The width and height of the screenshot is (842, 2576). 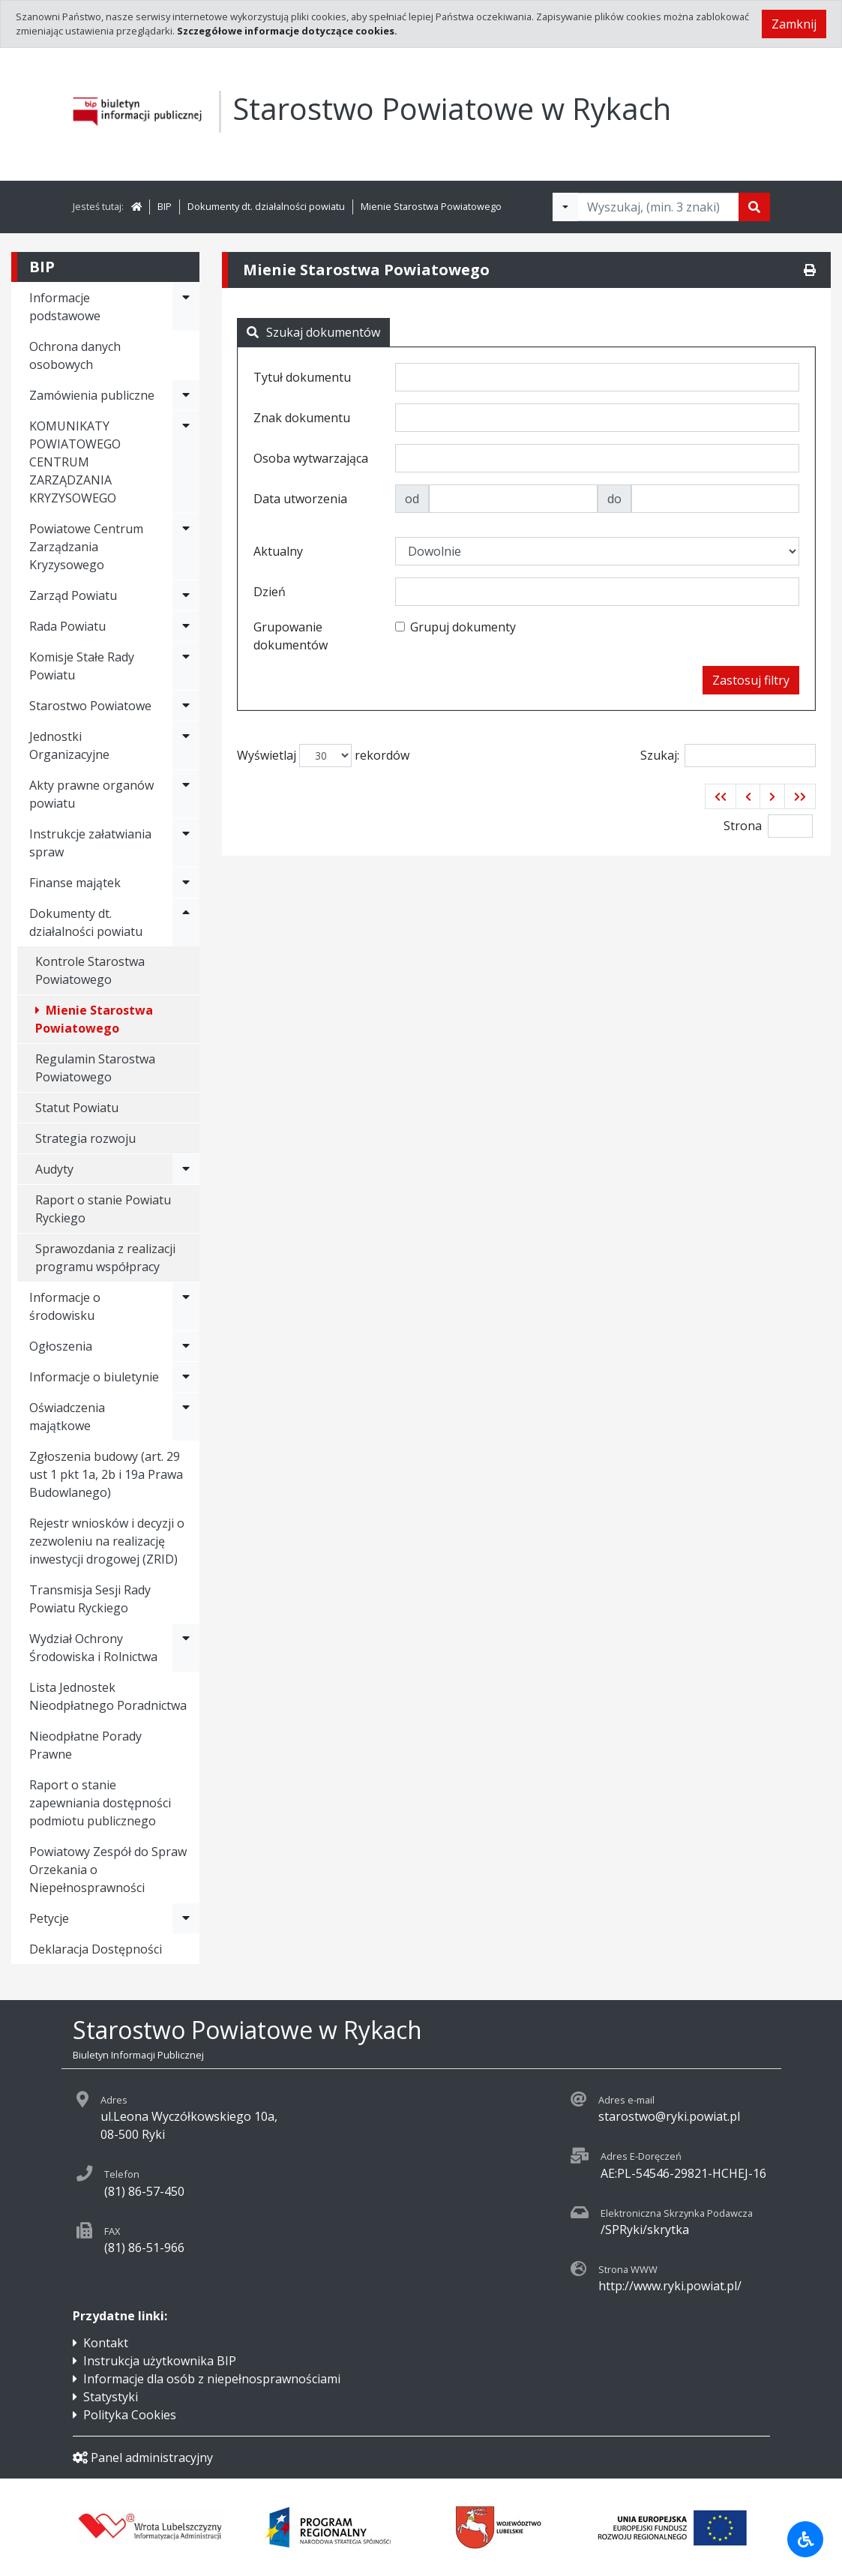 I want to click on Dokumenty dt. działalności powiatu, so click(x=266, y=206).